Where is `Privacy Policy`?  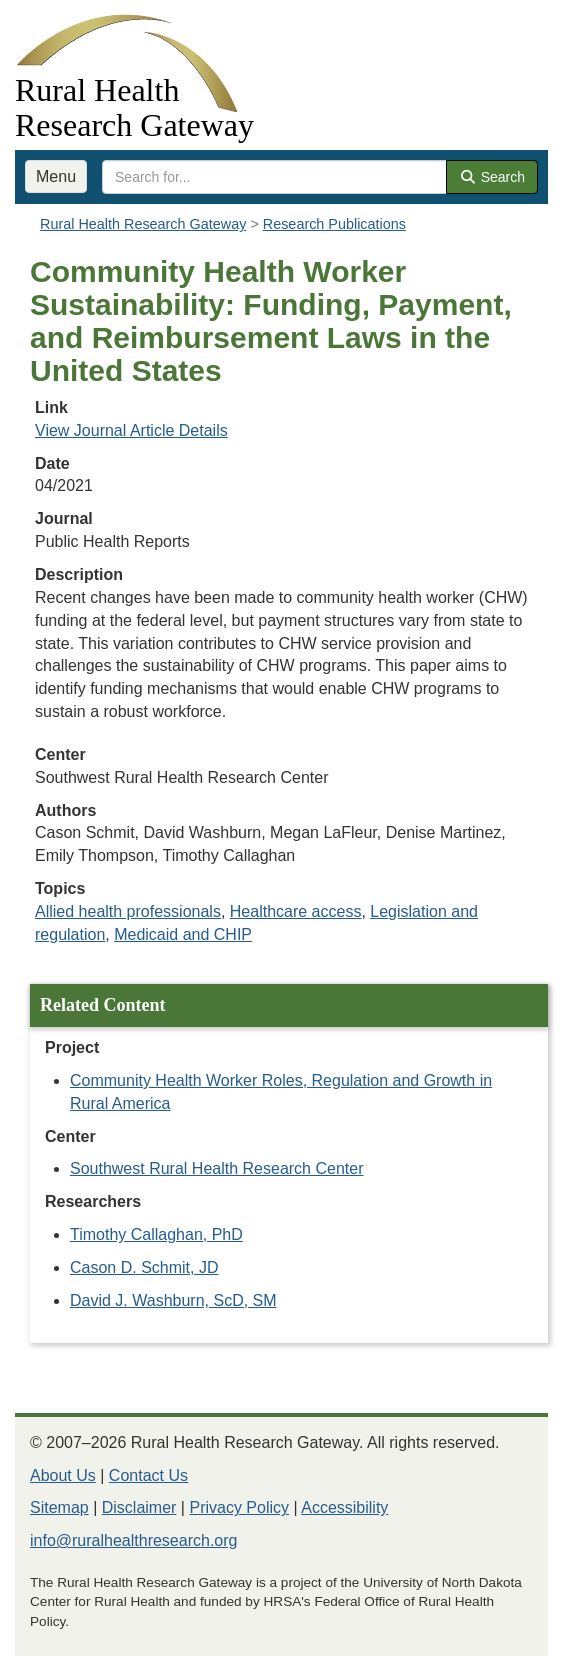
Privacy Policy is located at coordinates (239, 1507).